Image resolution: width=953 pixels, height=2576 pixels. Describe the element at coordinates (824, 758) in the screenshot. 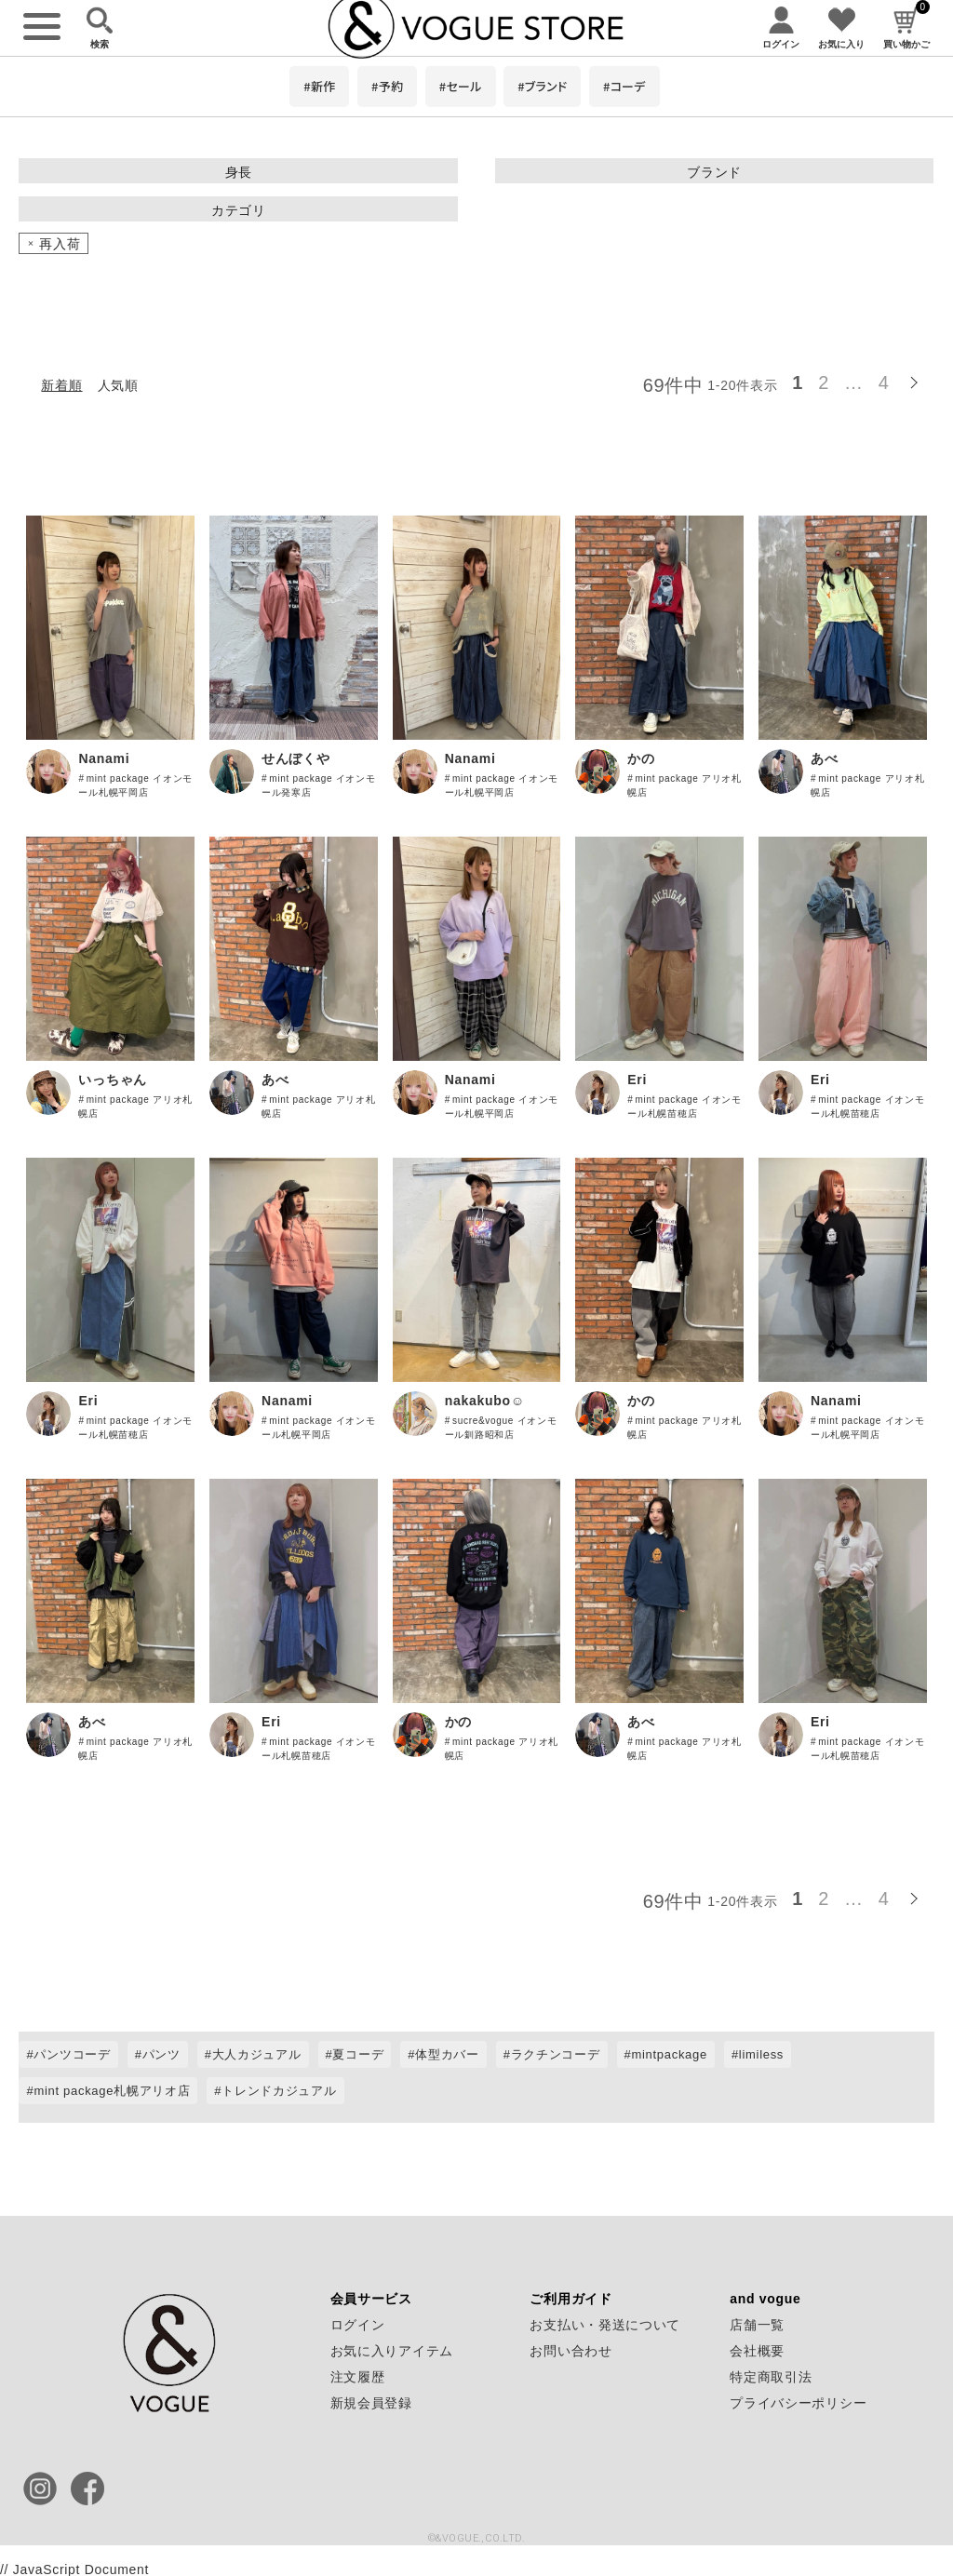

I see `あべ` at that location.